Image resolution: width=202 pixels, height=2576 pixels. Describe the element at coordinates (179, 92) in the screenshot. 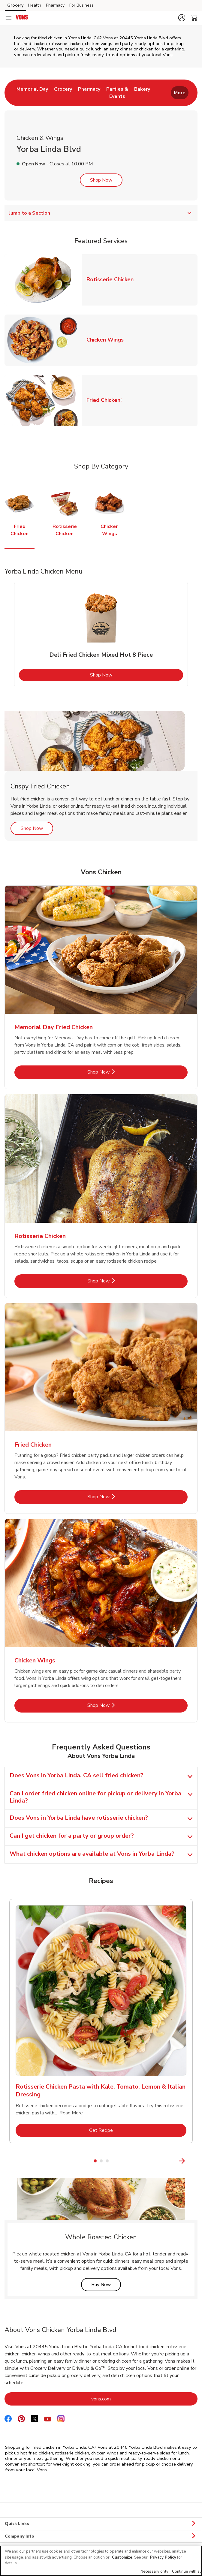

I see `More` at that location.